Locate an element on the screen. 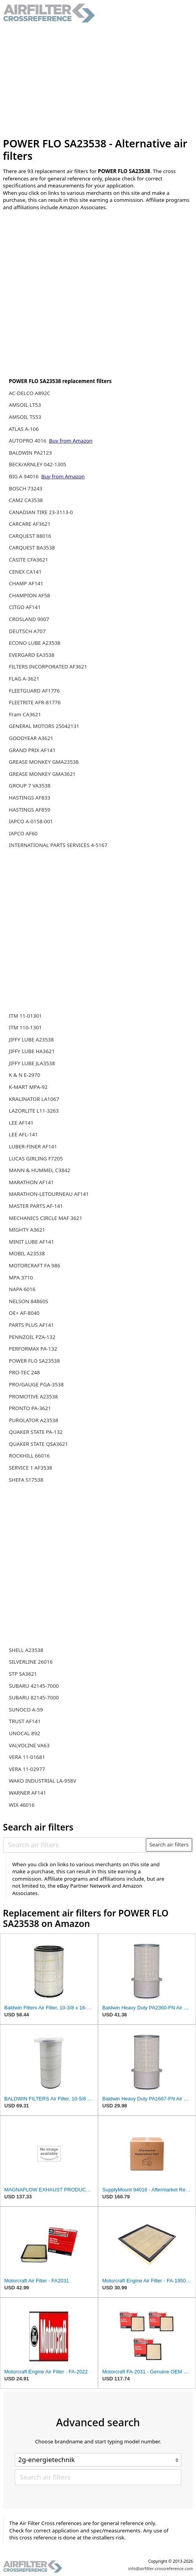  AC-DELCO A892C is located at coordinates (29, 393).